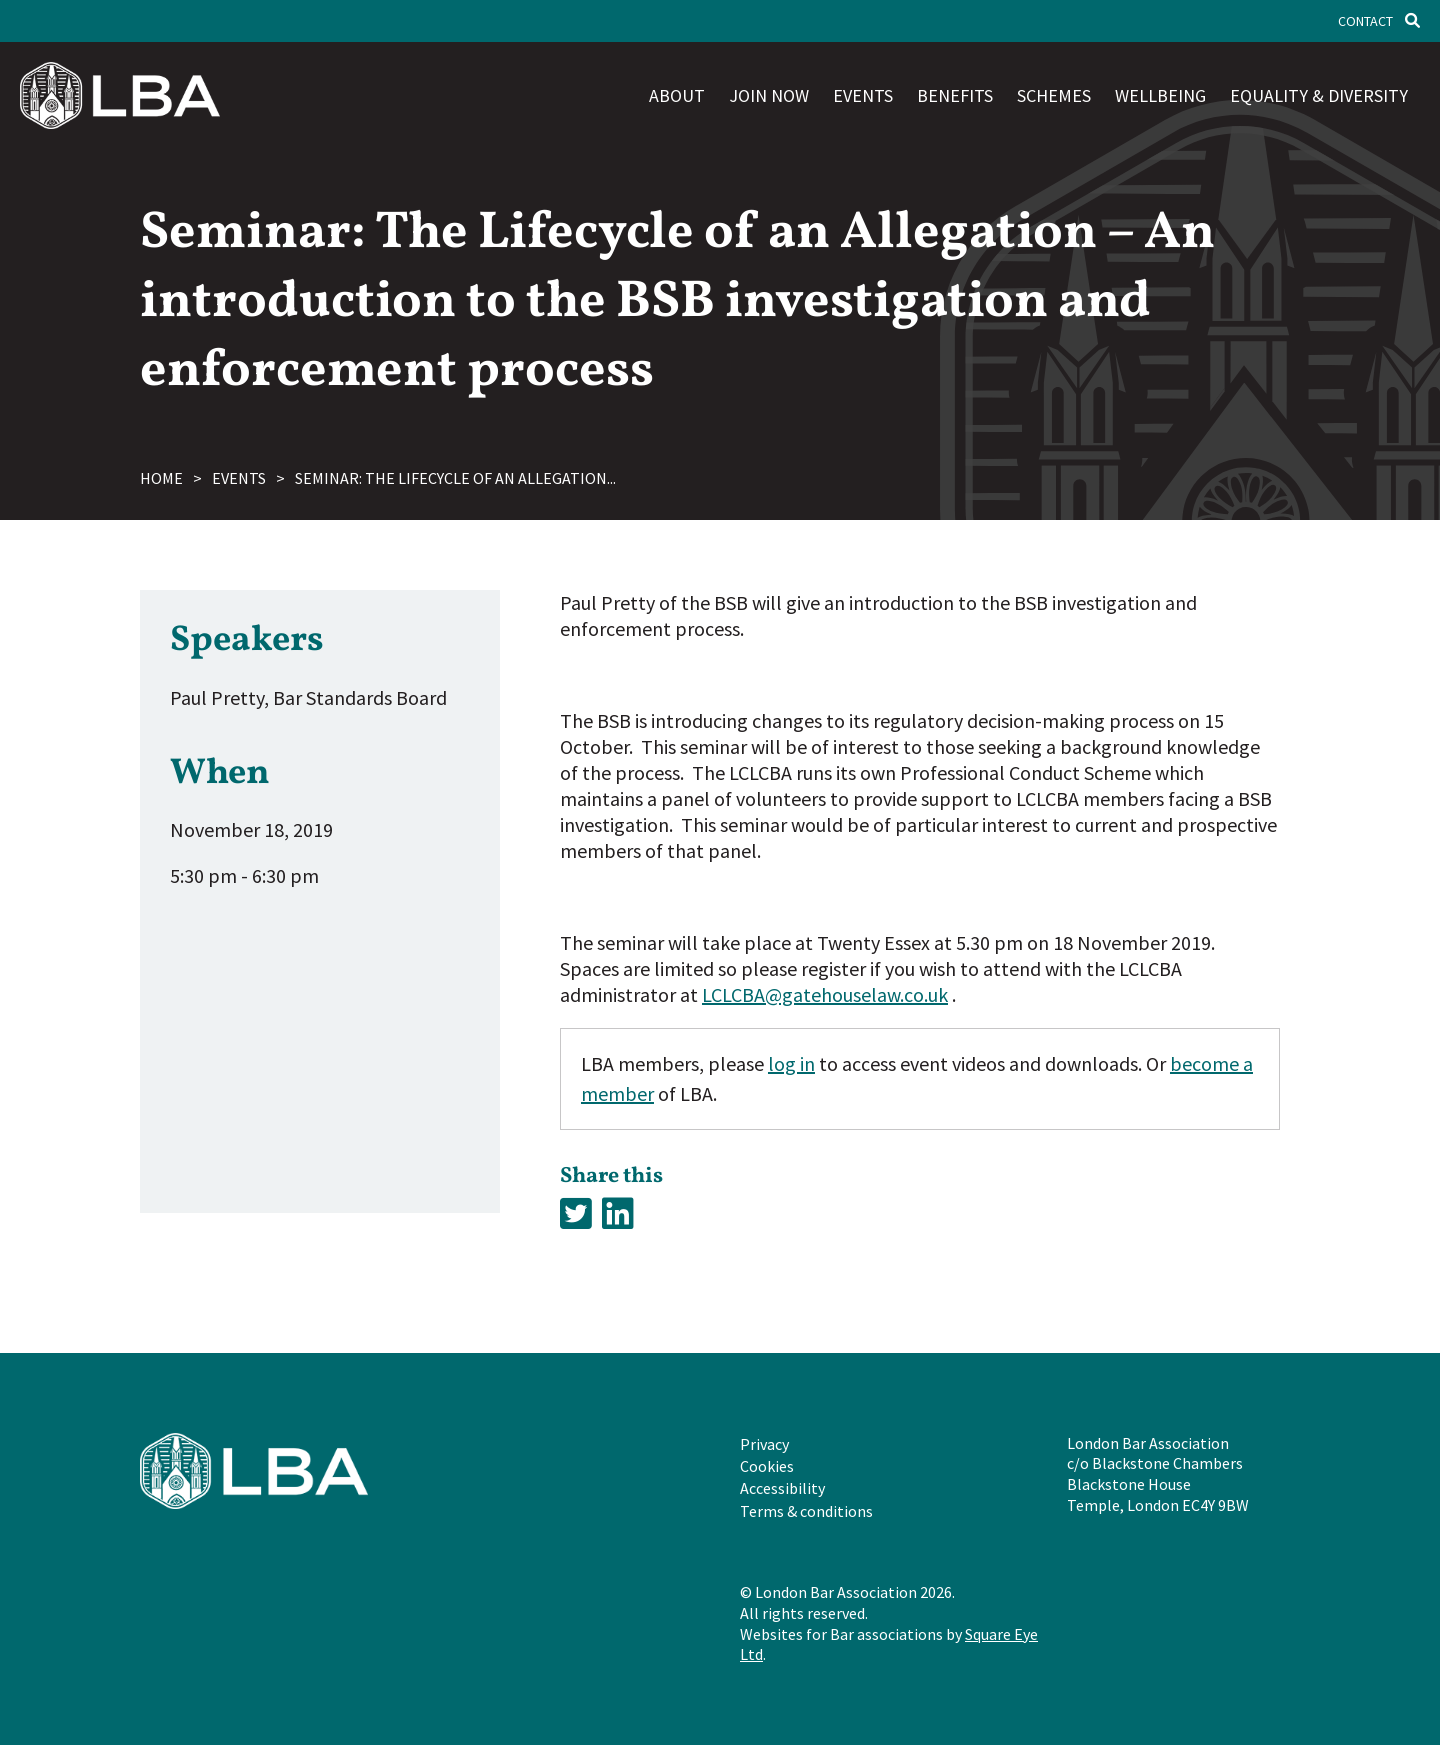 This screenshot has height=1745, width=1440. Describe the element at coordinates (239, 478) in the screenshot. I see `Events` at that location.